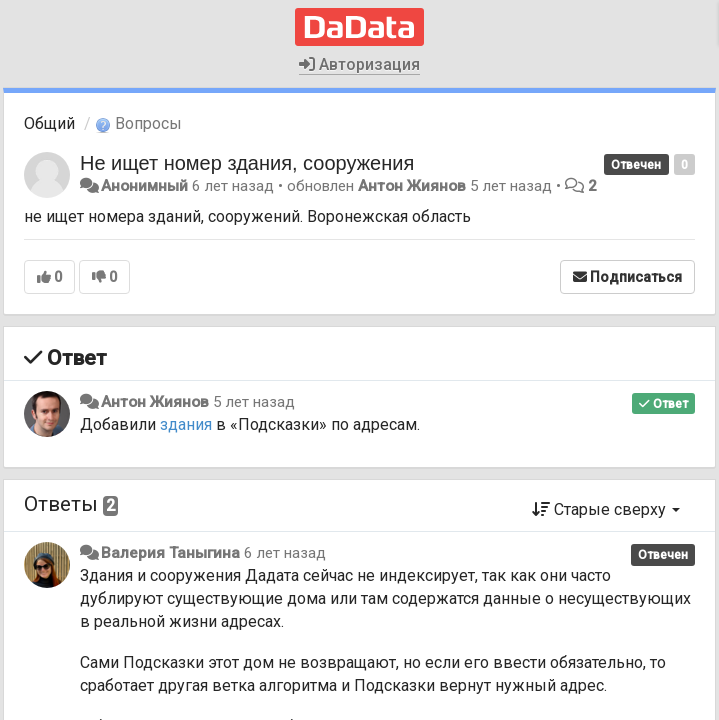 The height and width of the screenshot is (720, 719). I want to click on здания, so click(186, 424).